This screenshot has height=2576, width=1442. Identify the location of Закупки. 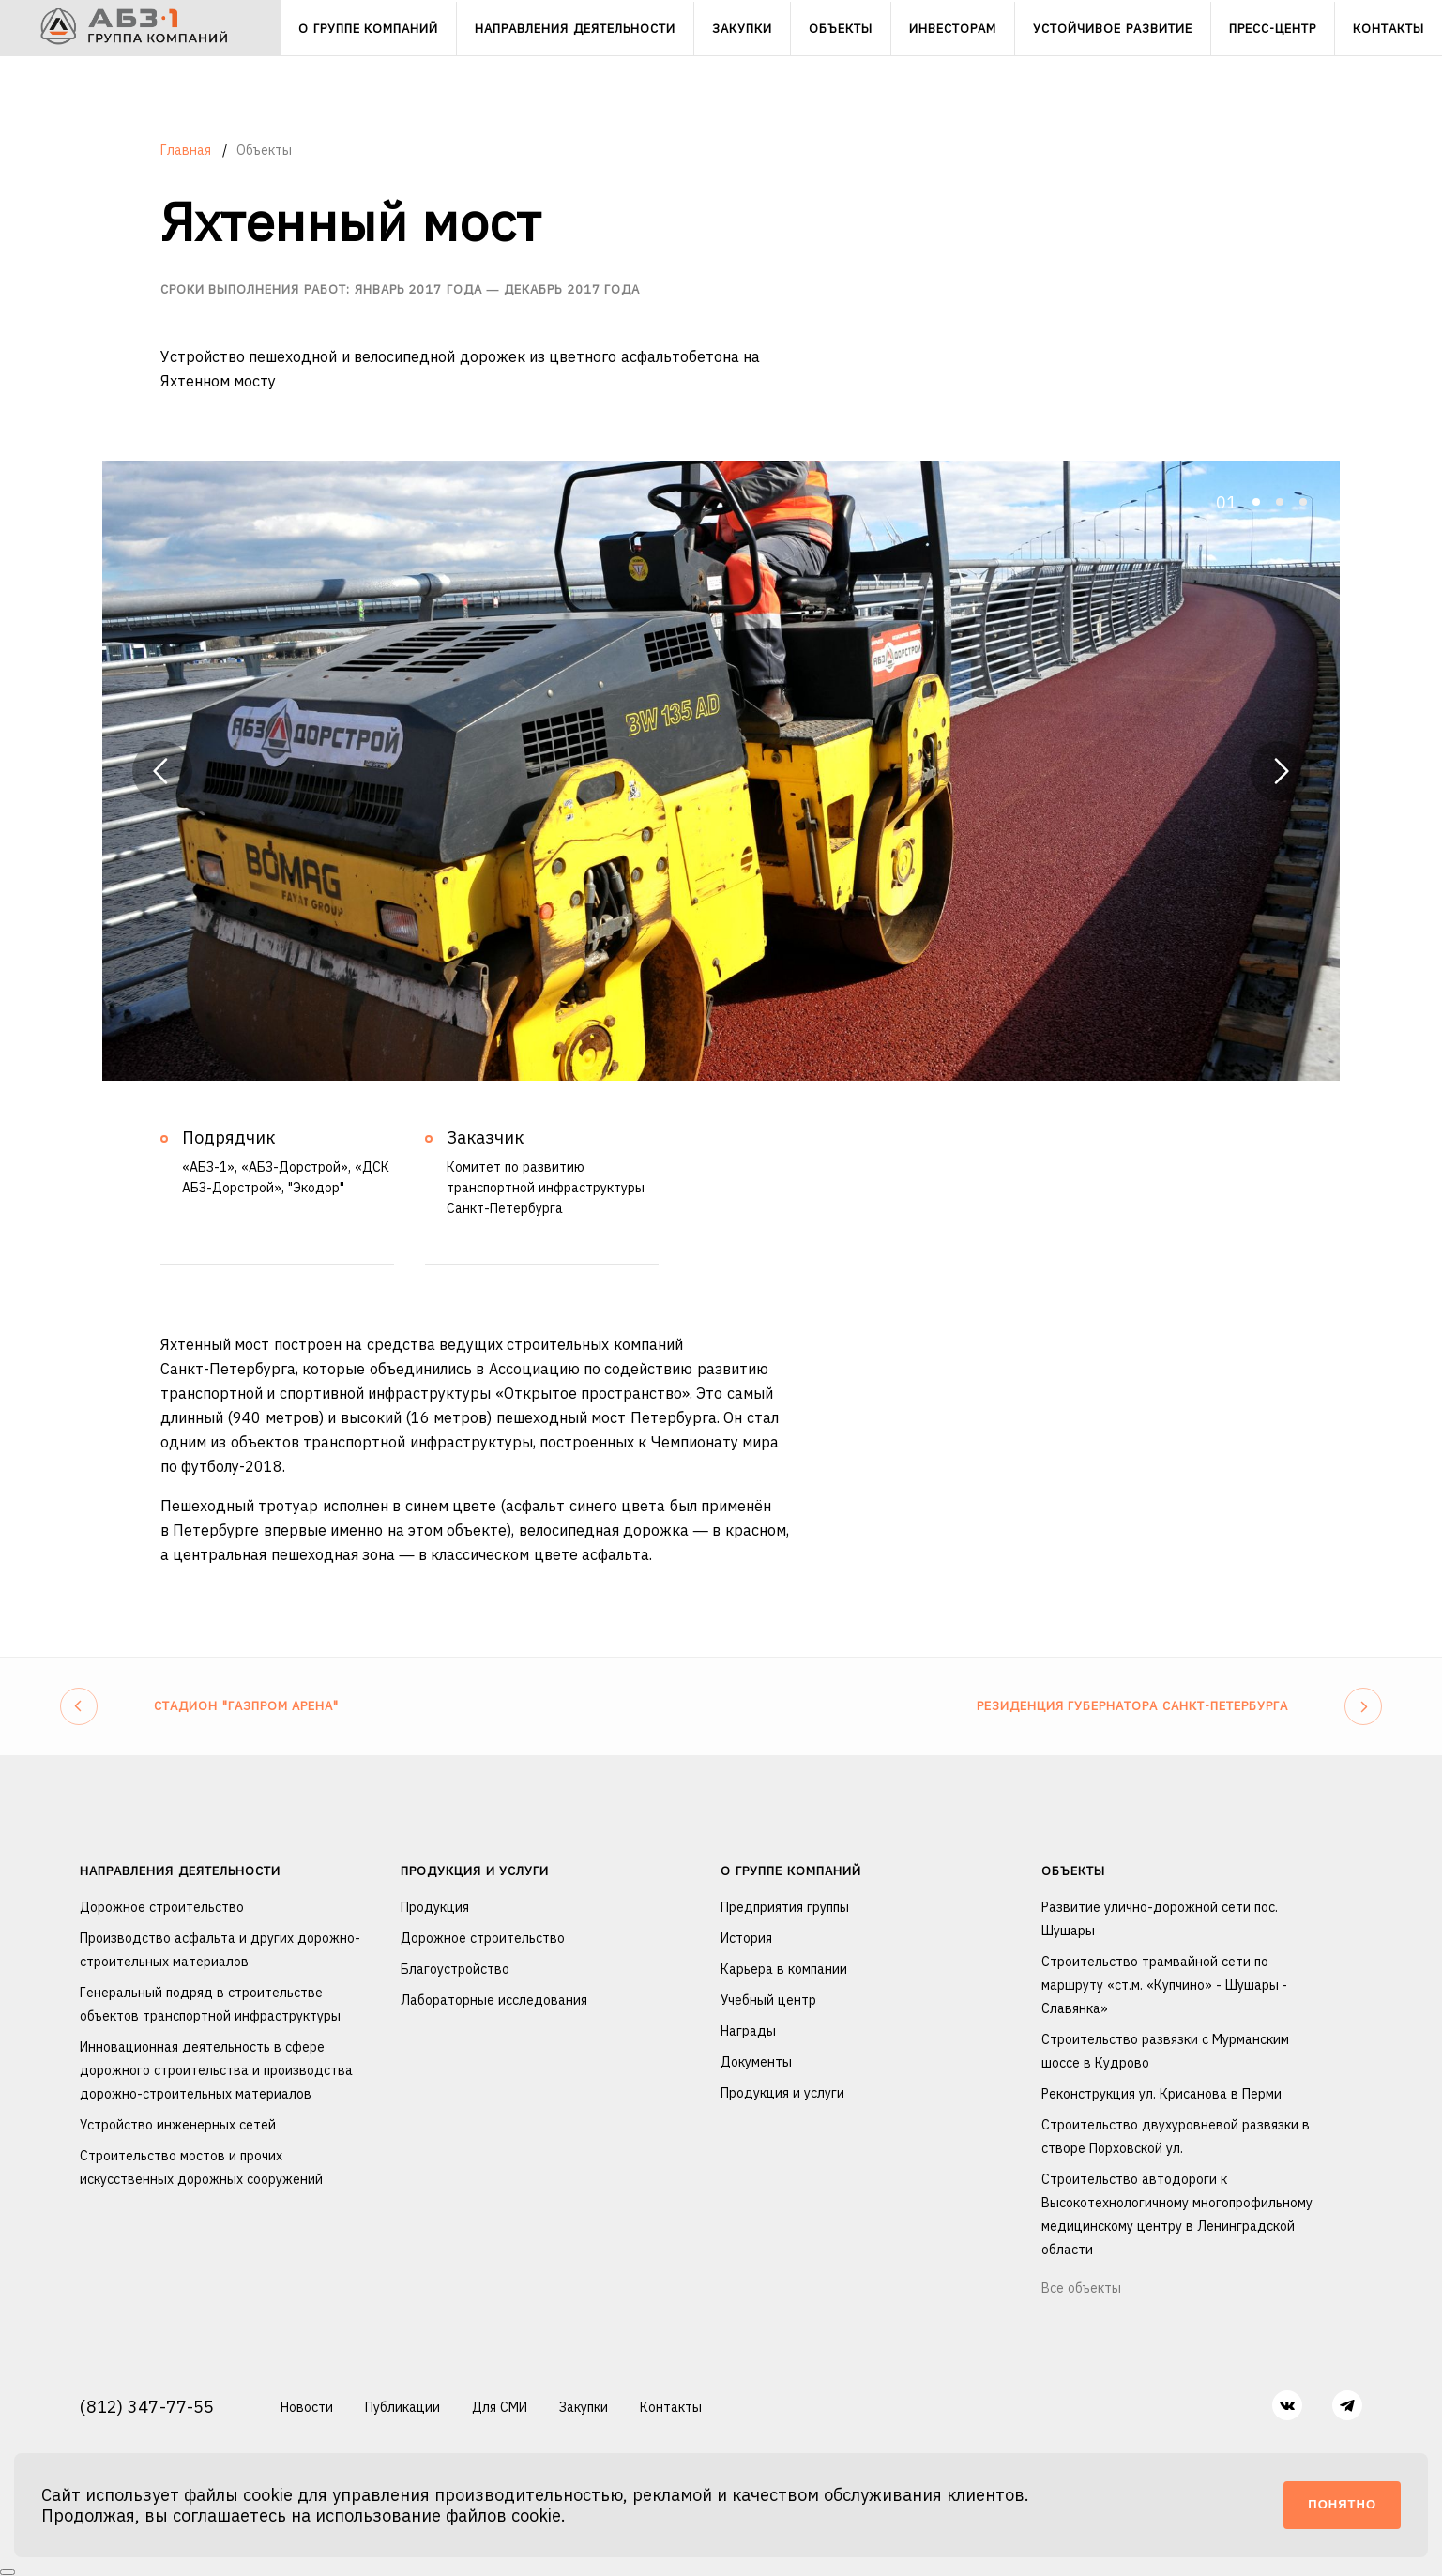
(583, 2407).